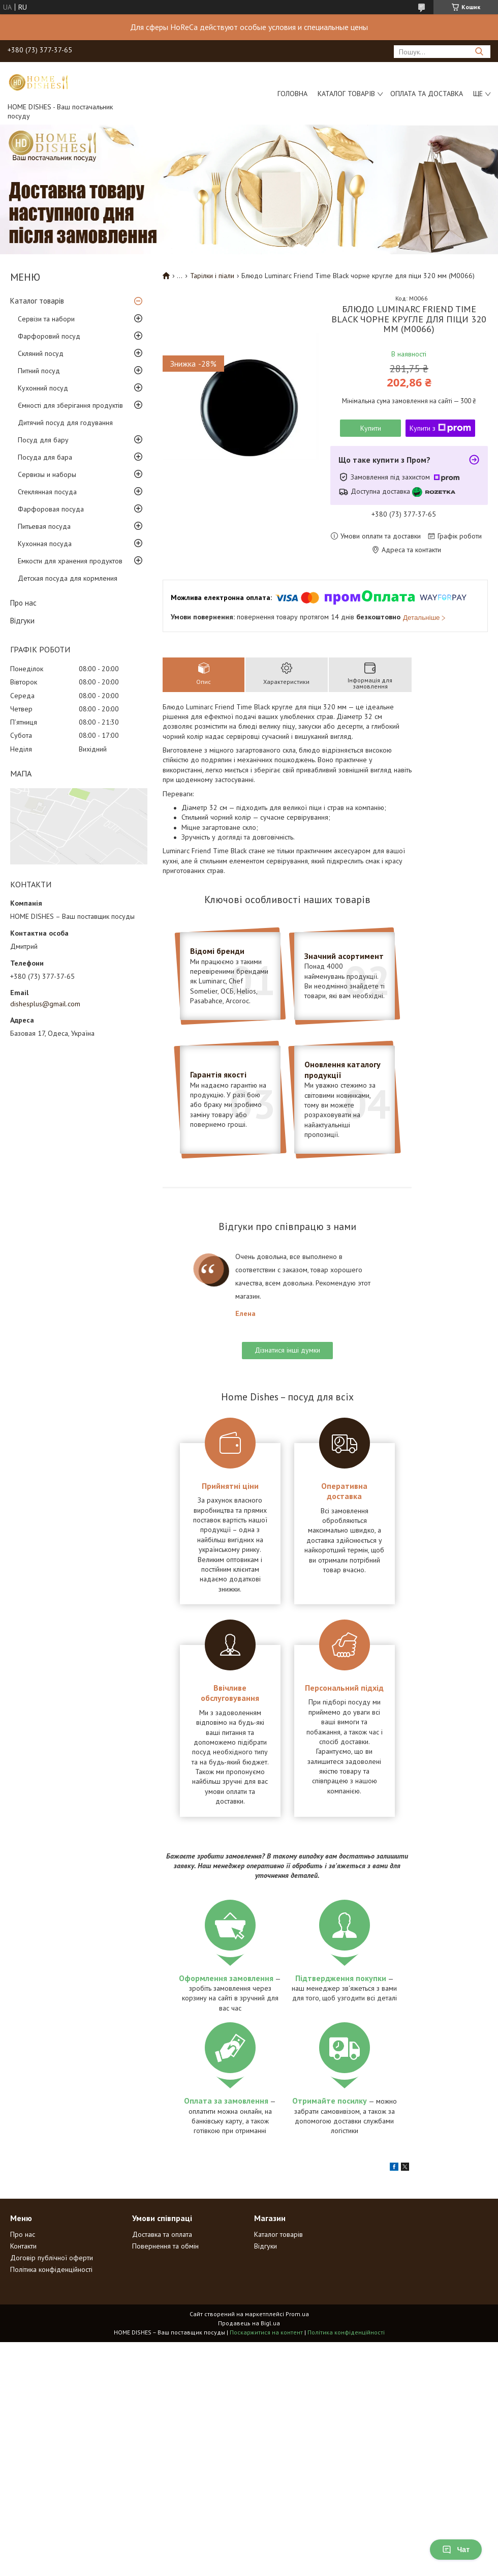 The width and height of the screenshot is (498, 2576). Describe the element at coordinates (165, 2246) in the screenshot. I see `Повернення та обмін` at that location.